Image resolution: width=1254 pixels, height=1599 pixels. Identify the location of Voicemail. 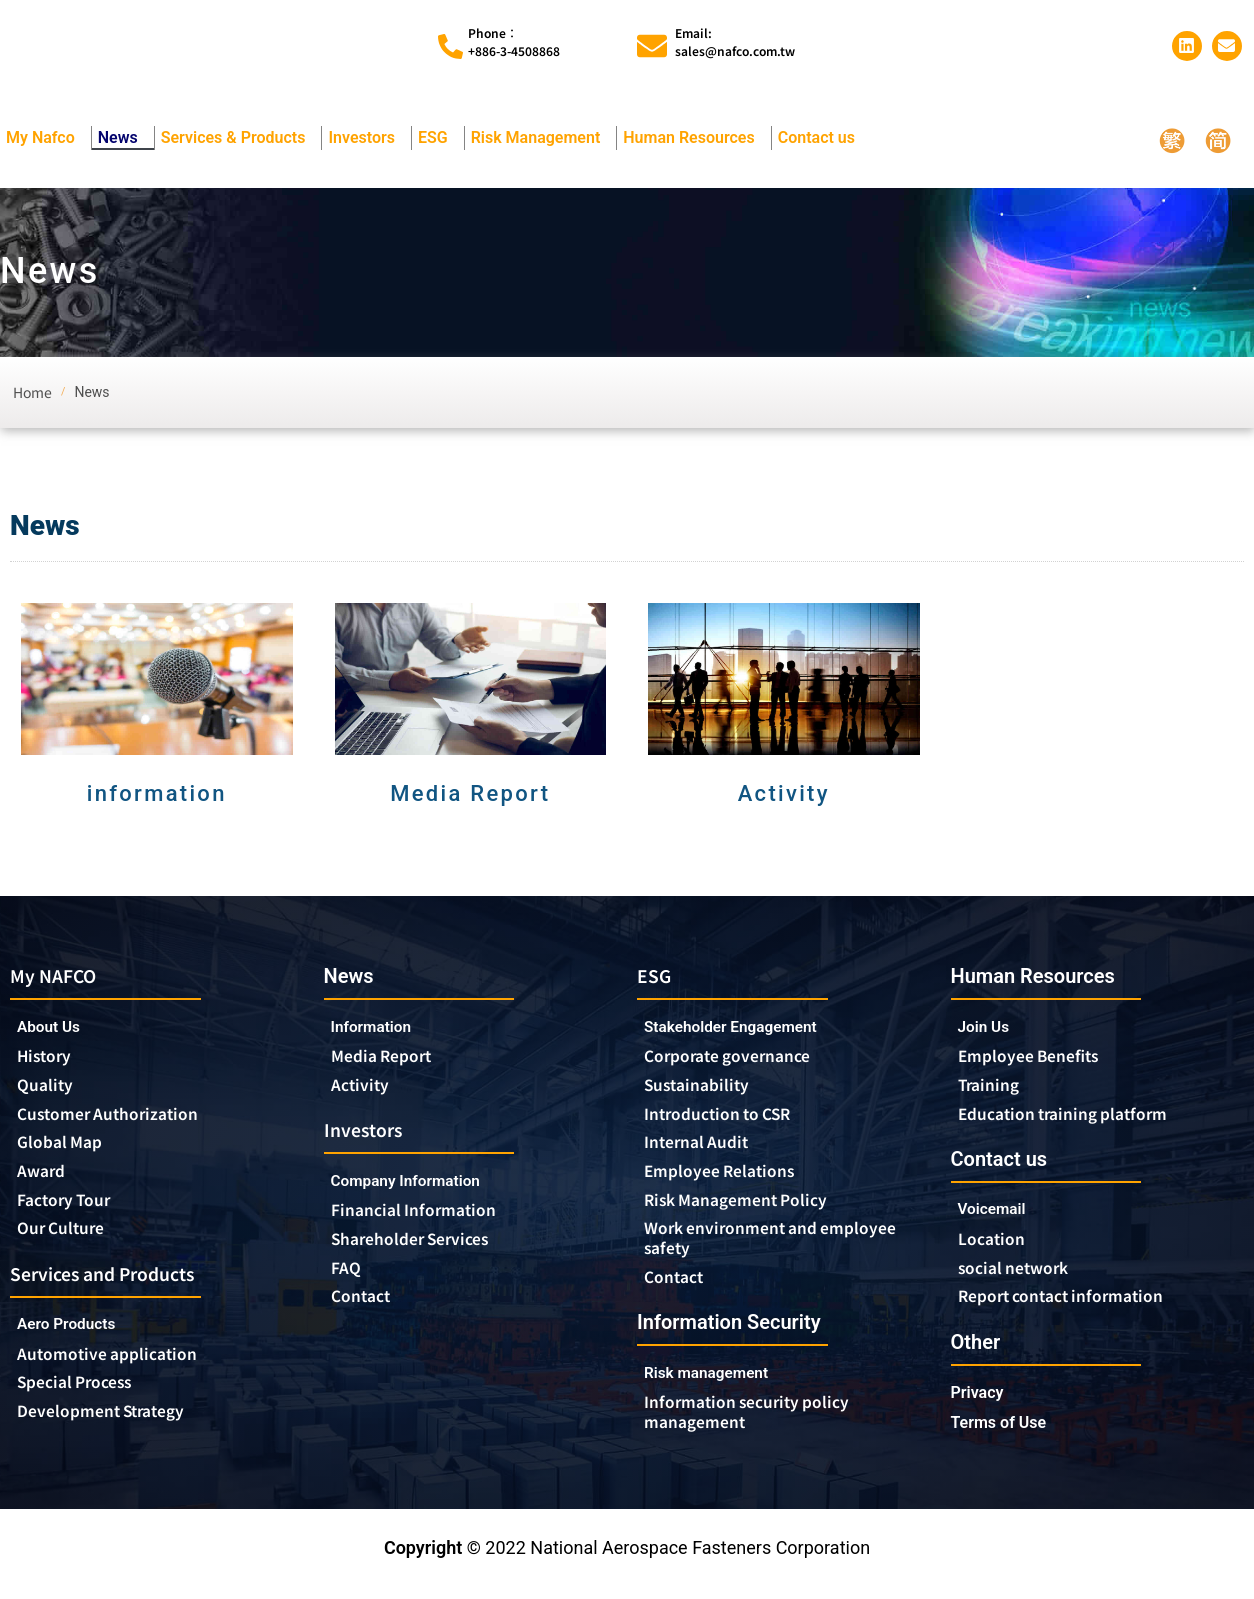
(998, 1214).